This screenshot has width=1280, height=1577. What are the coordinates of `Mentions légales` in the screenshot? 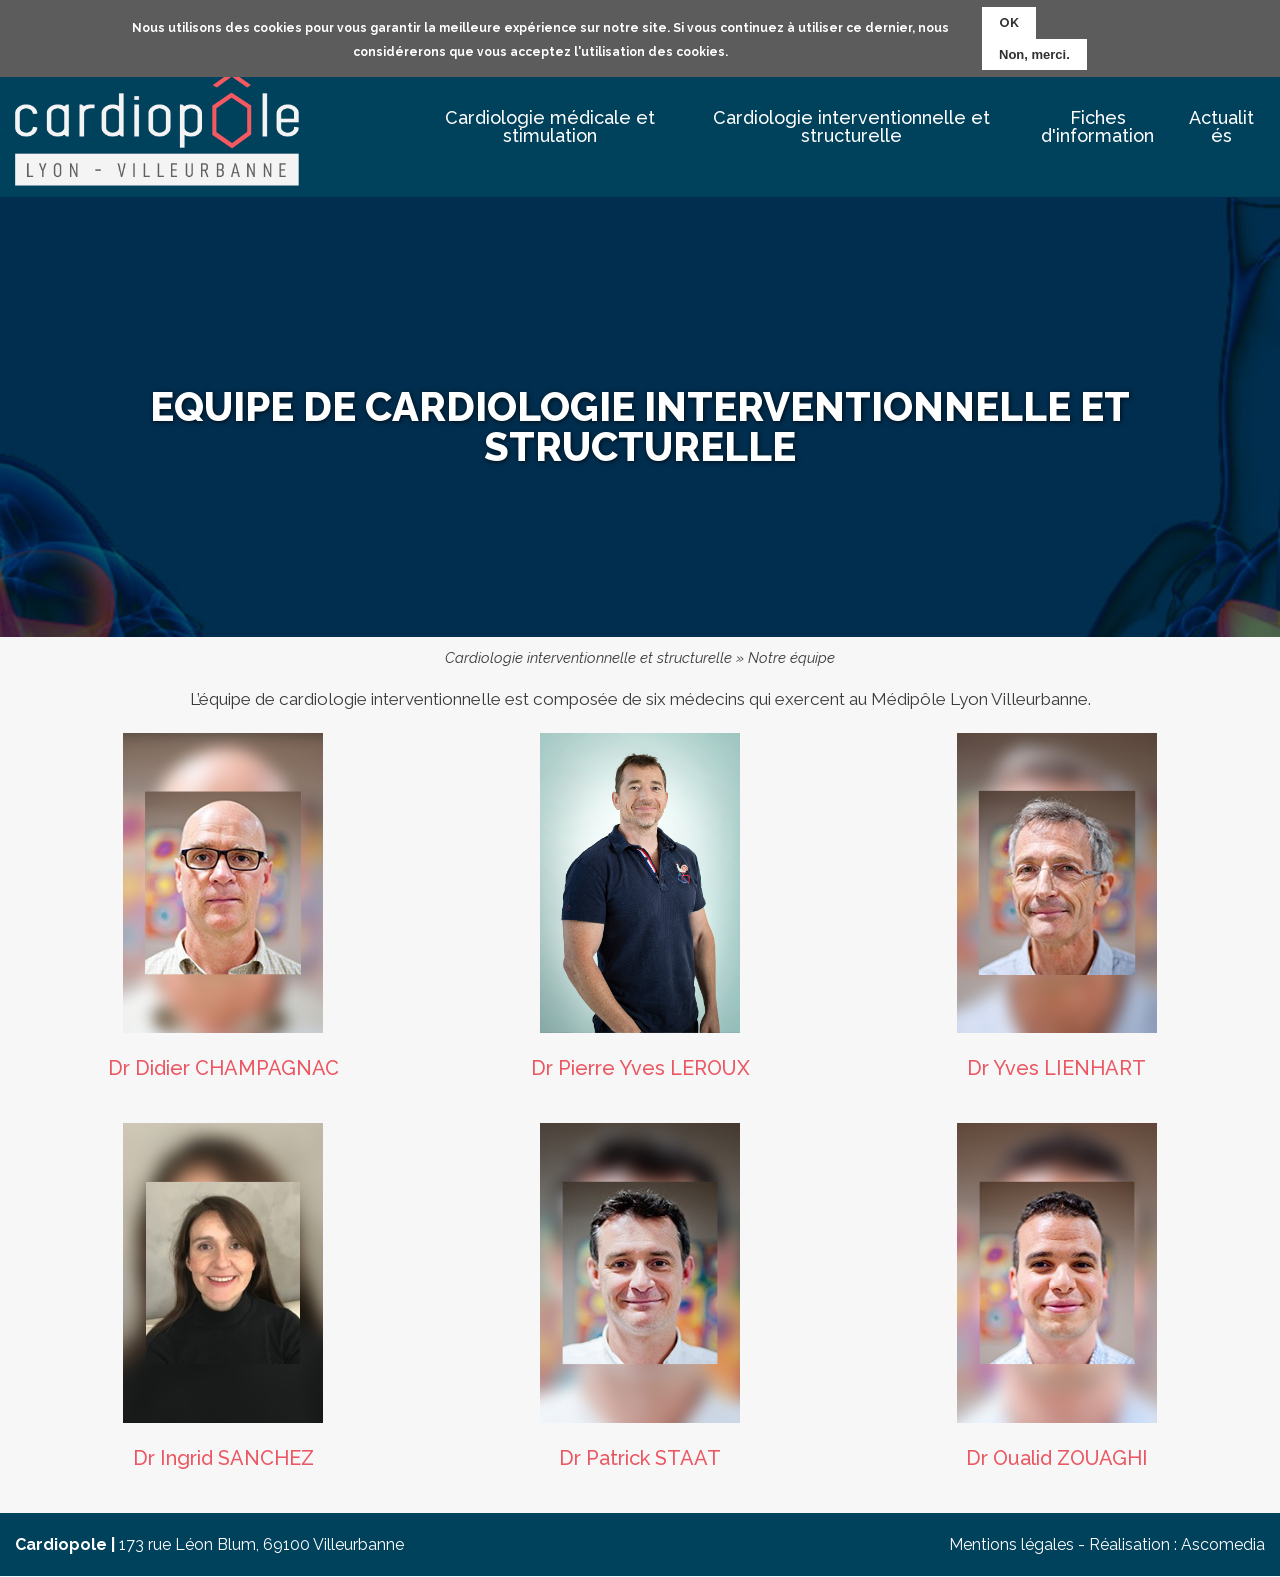 It's located at (1011, 1544).